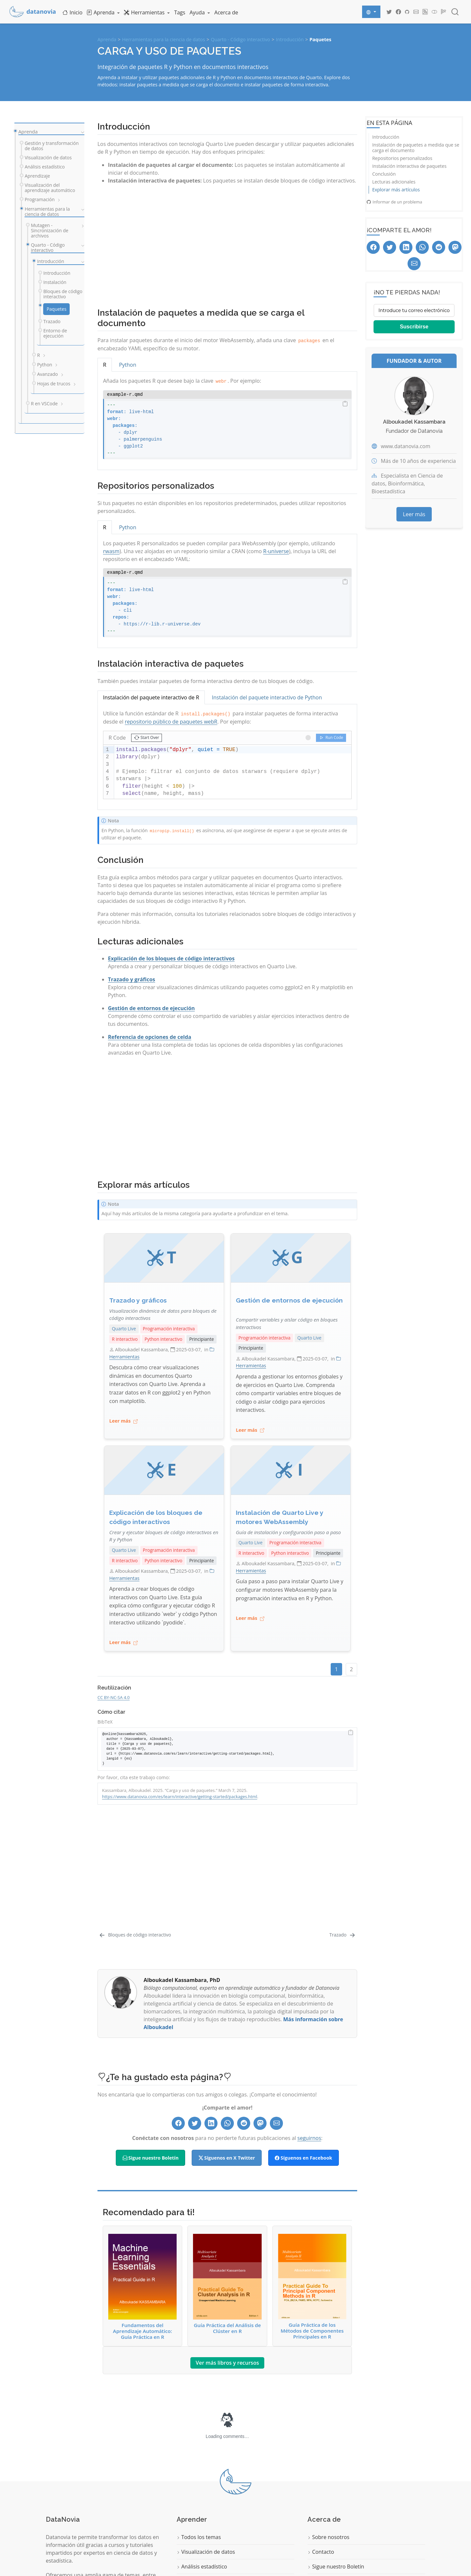 This screenshot has width=471, height=2576. Describe the element at coordinates (398, 11) in the screenshot. I see `[Datanovia Facebook]` at that location.